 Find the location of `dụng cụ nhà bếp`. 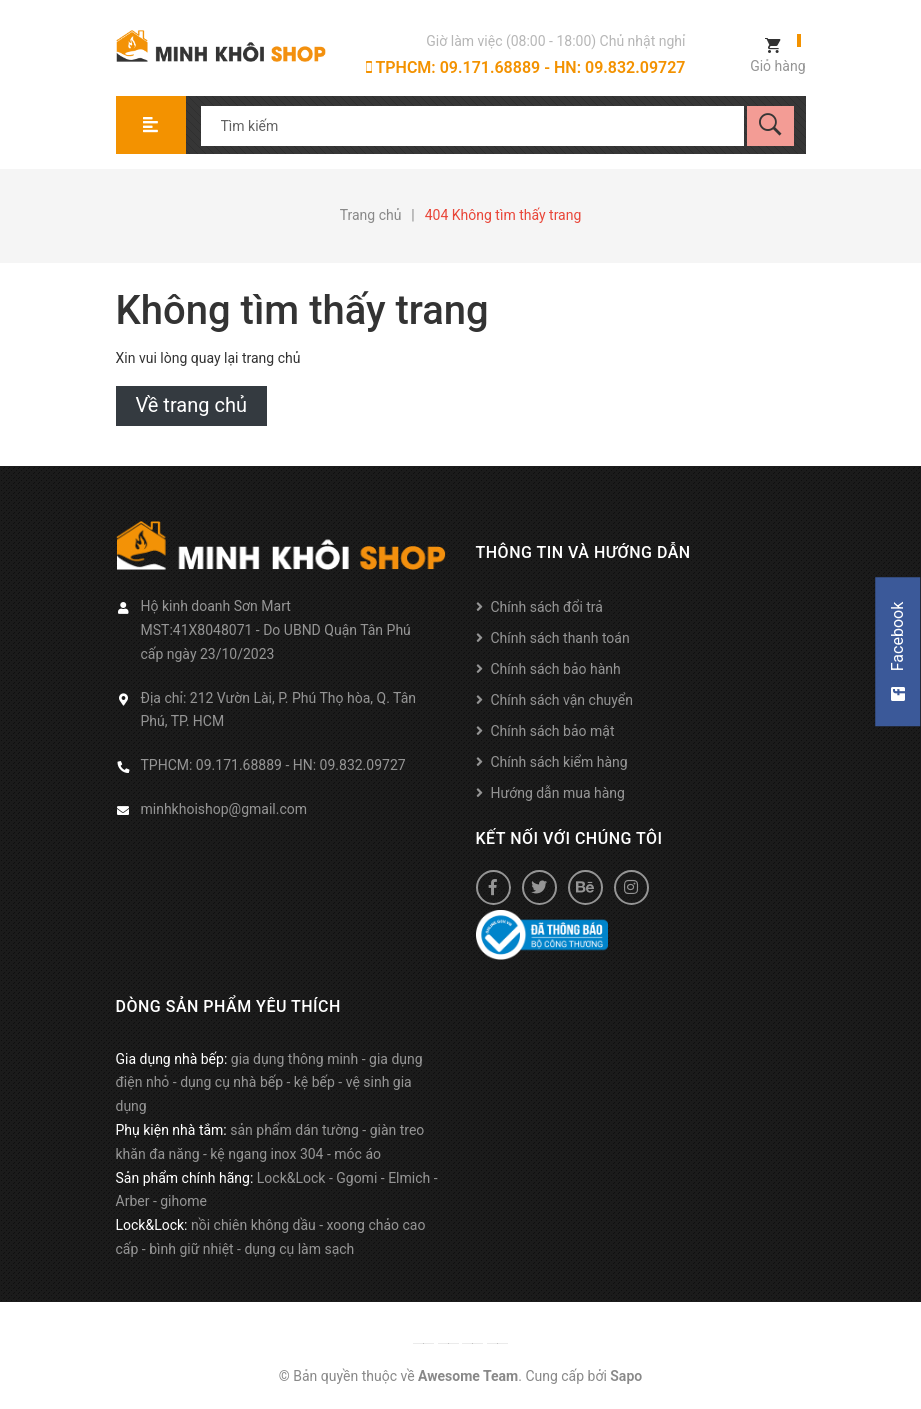

dụng cụ nhà bếp is located at coordinates (231, 1082).